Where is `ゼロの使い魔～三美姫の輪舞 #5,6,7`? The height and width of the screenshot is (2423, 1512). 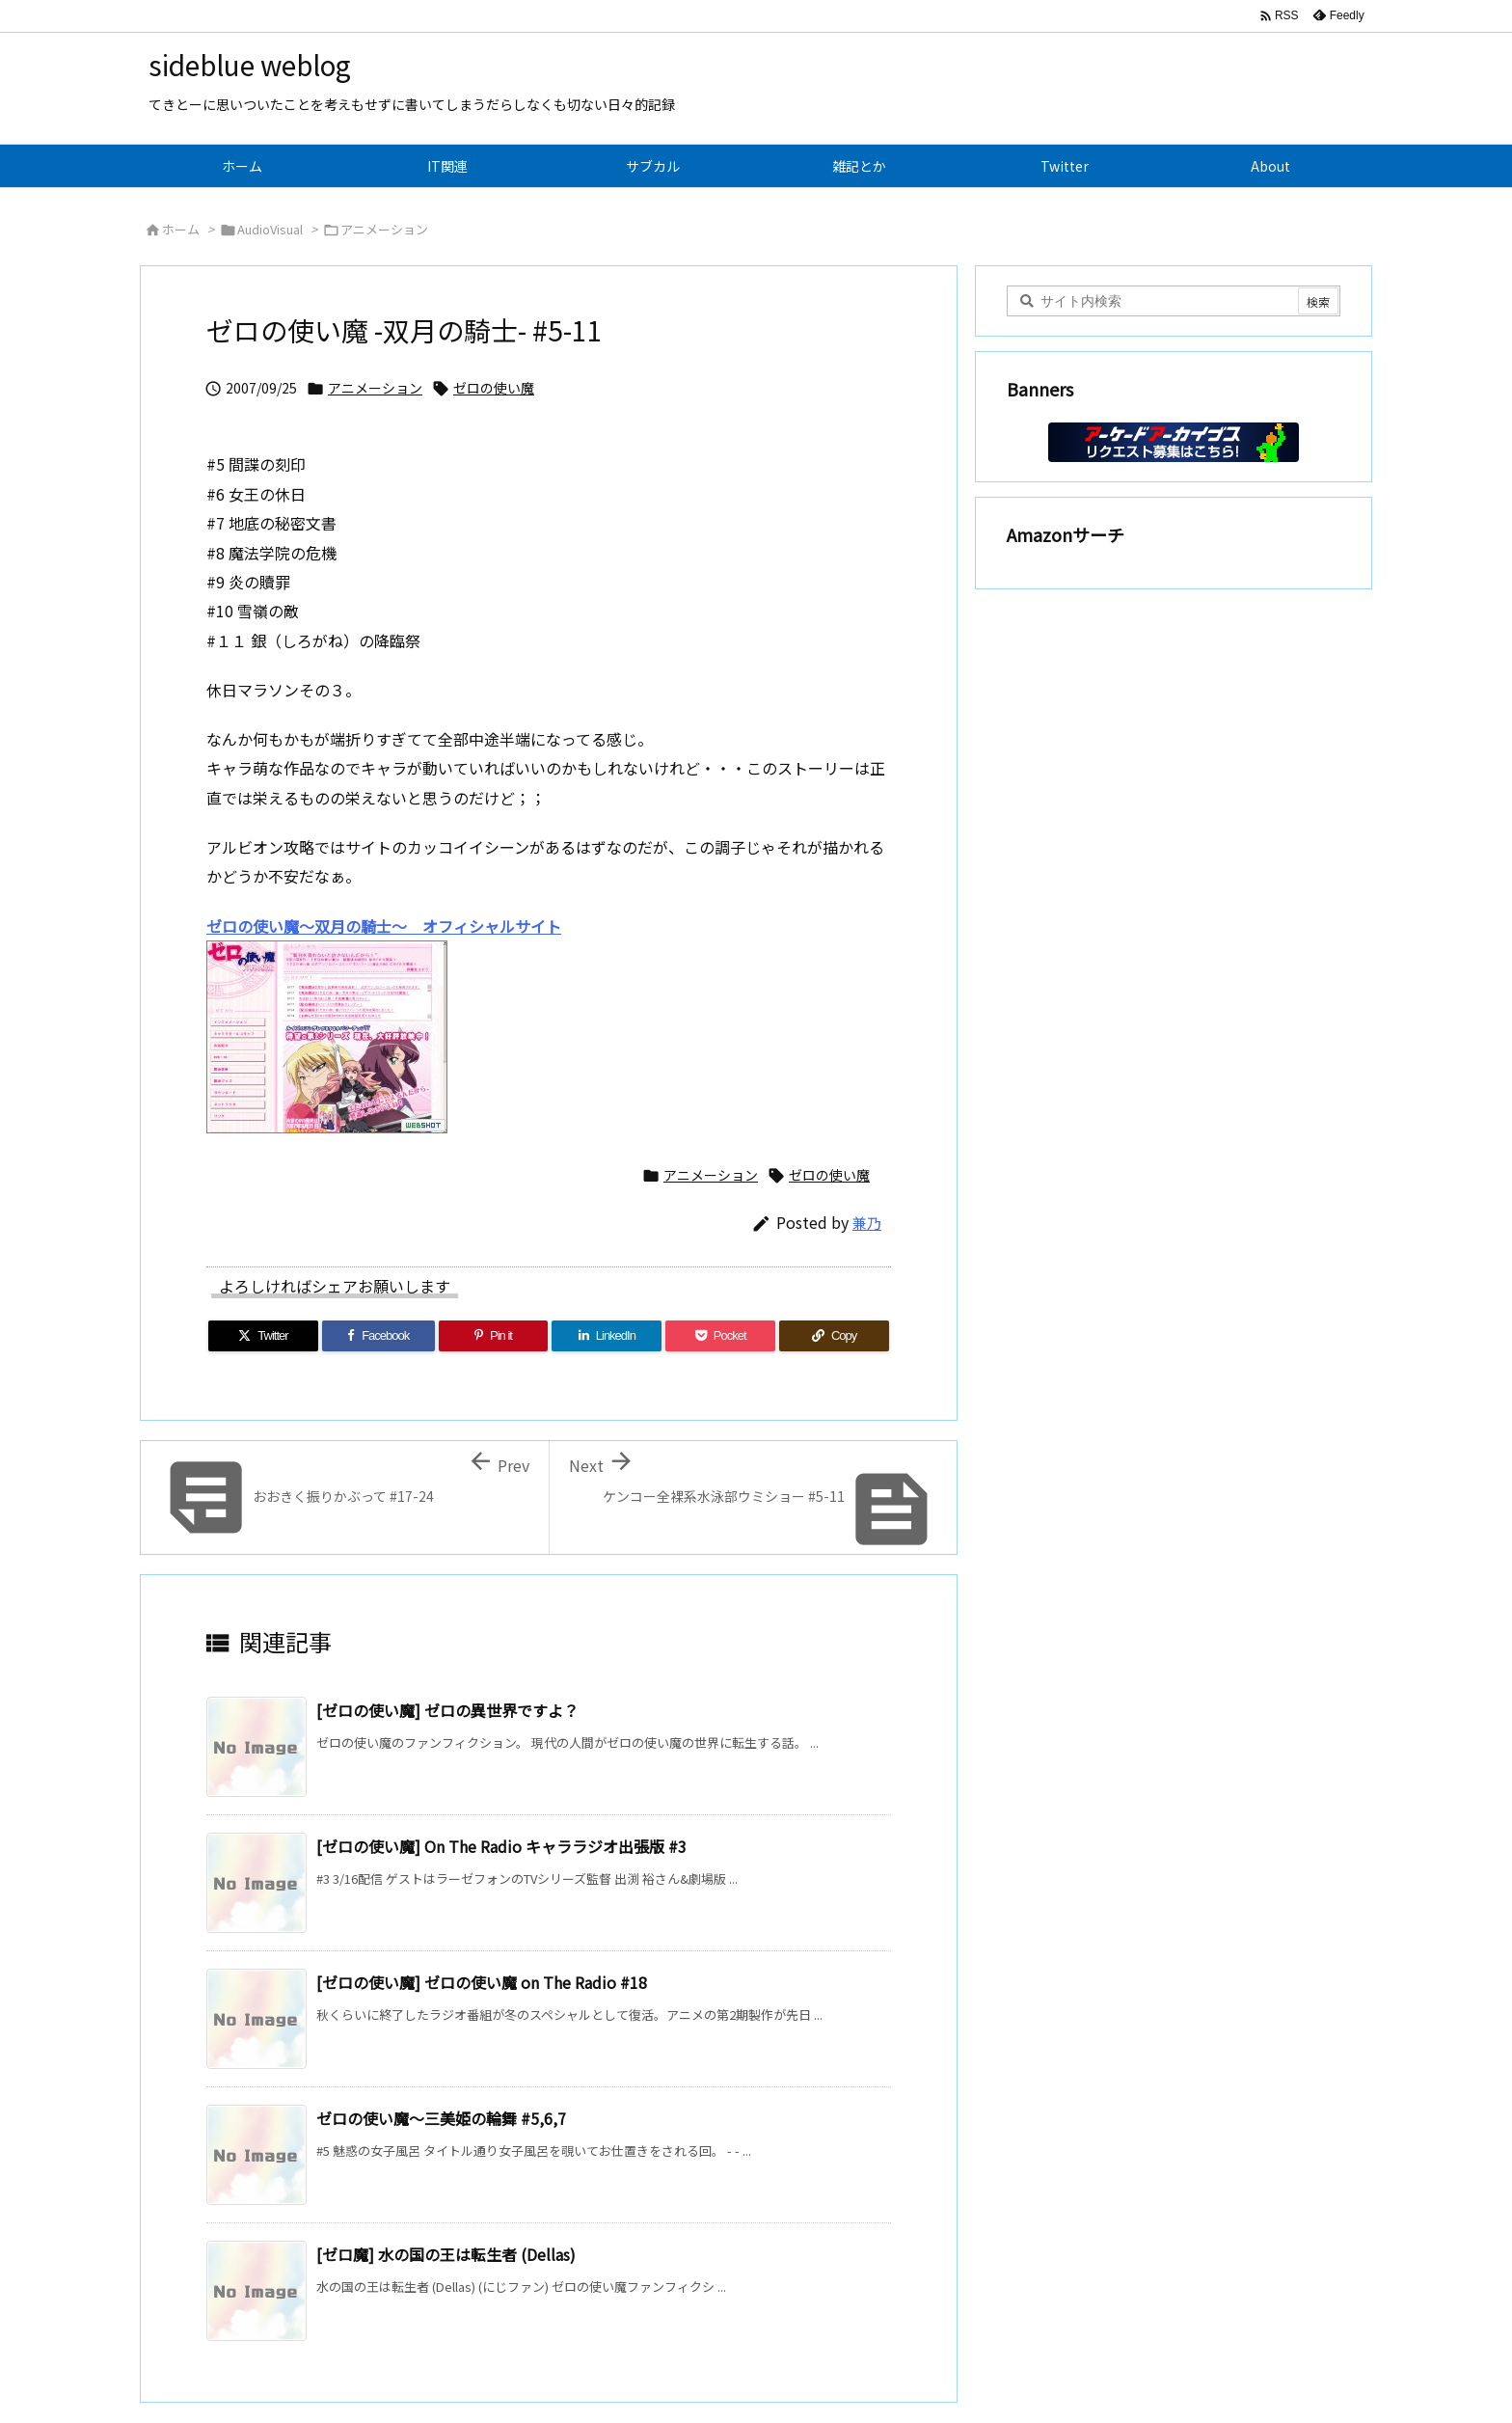 ゼロの使い魔～三美姫の輪舞 #5,6,7 is located at coordinates (441, 2118).